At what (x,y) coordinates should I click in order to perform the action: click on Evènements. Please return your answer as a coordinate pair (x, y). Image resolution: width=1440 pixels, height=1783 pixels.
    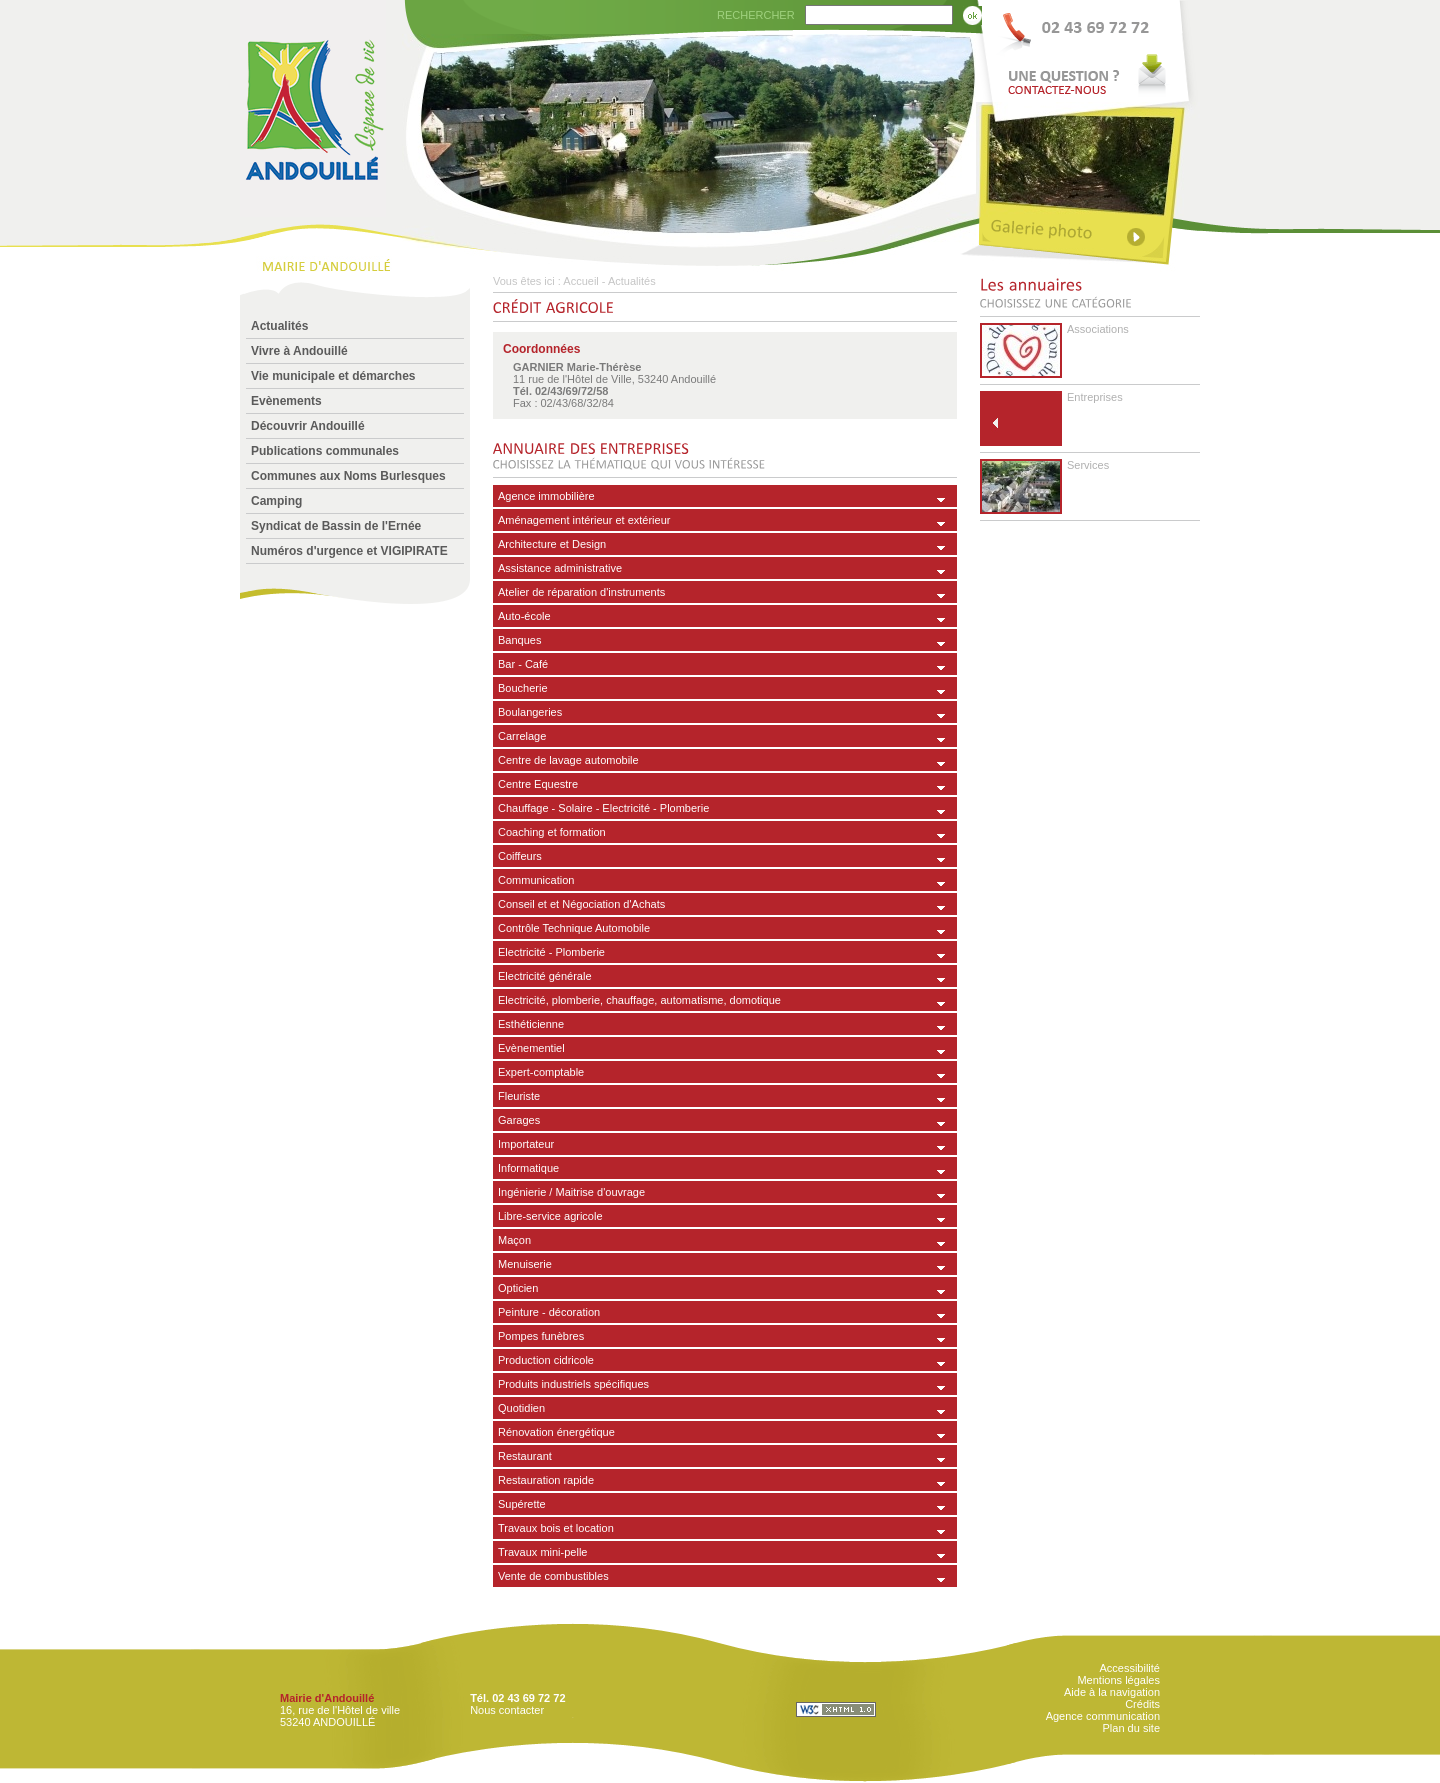
    Looking at the image, I should click on (286, 401).